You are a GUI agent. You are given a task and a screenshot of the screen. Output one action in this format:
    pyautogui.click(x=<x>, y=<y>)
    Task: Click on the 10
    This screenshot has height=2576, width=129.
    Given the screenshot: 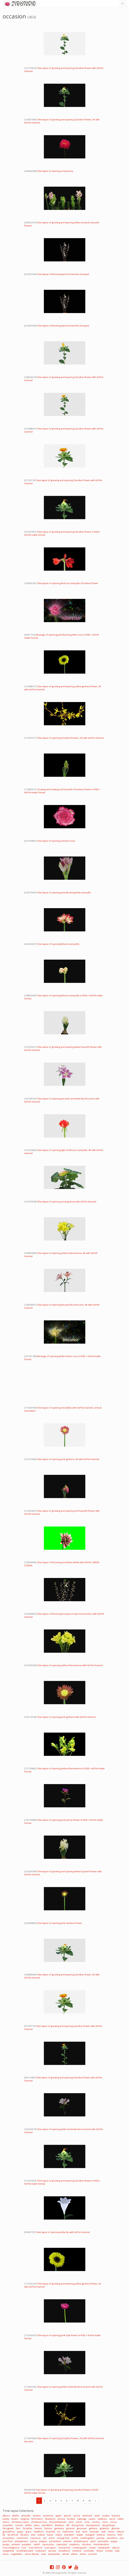 What is the action you would take?
    pyautogui.click(x=89, y=2500)
    